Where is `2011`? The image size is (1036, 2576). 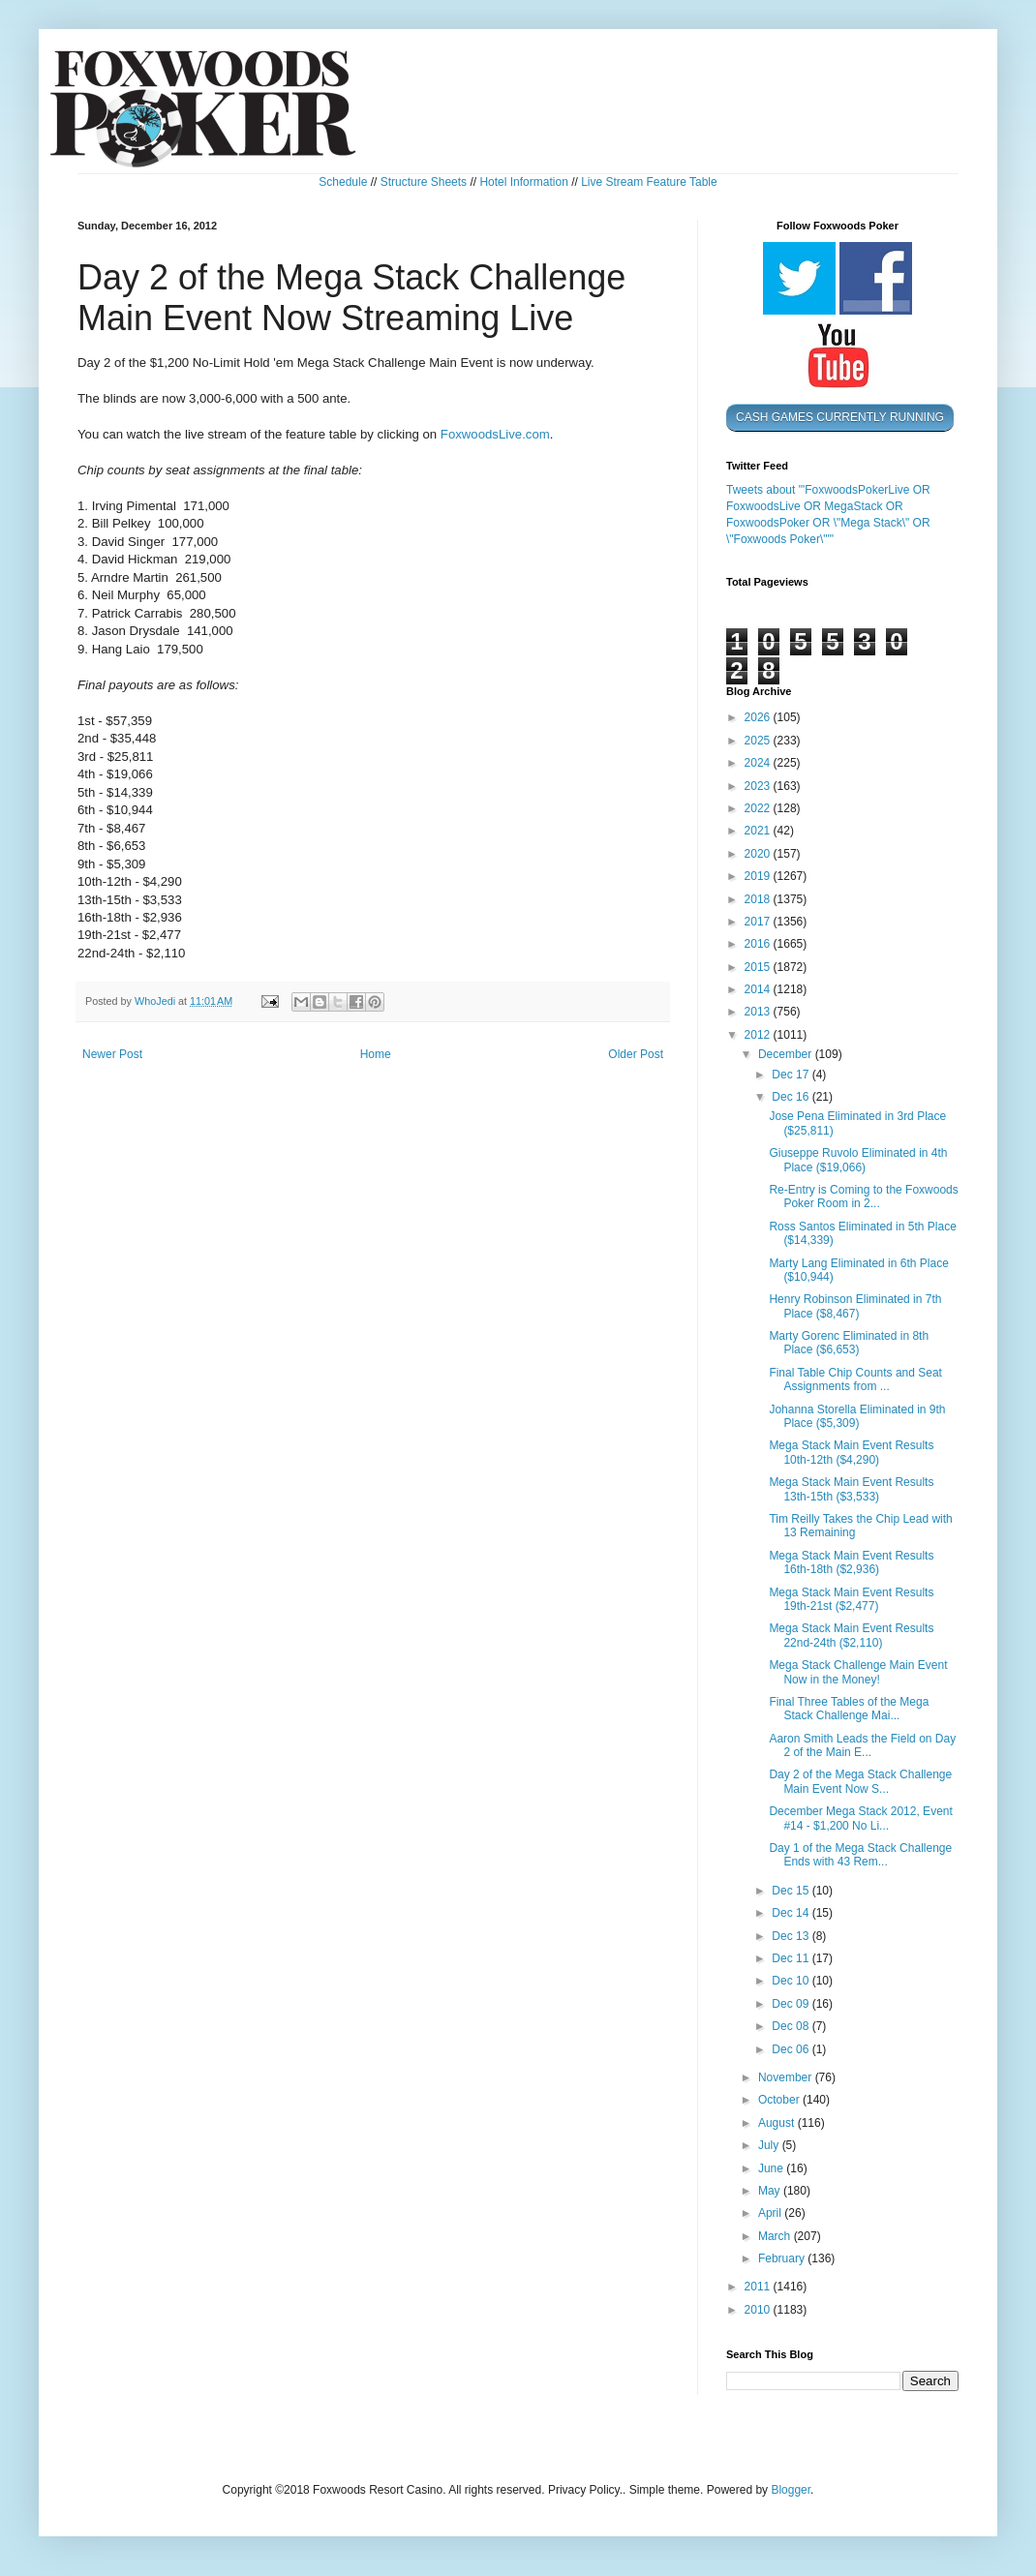 2011 is located at coordinates (759, 2286).